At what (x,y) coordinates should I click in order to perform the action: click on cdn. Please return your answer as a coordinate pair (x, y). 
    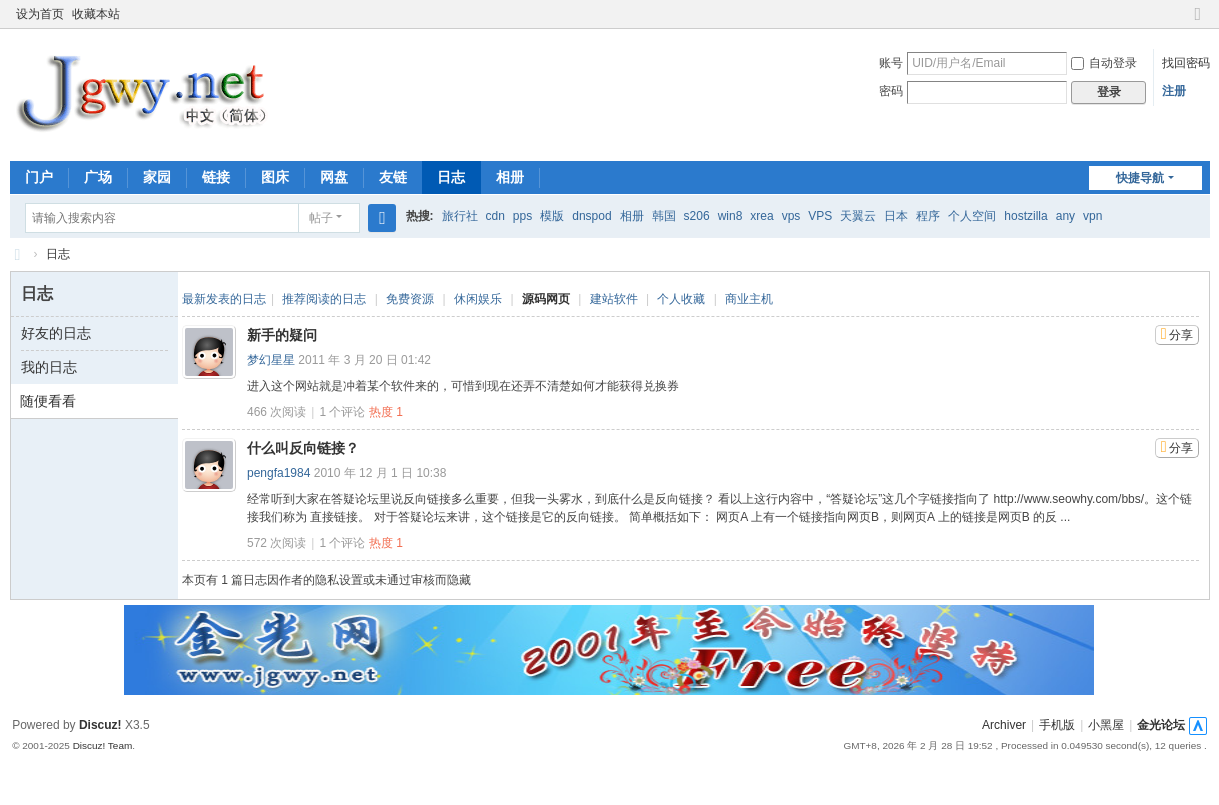
    Looking at the image, I should click on (495, 216).